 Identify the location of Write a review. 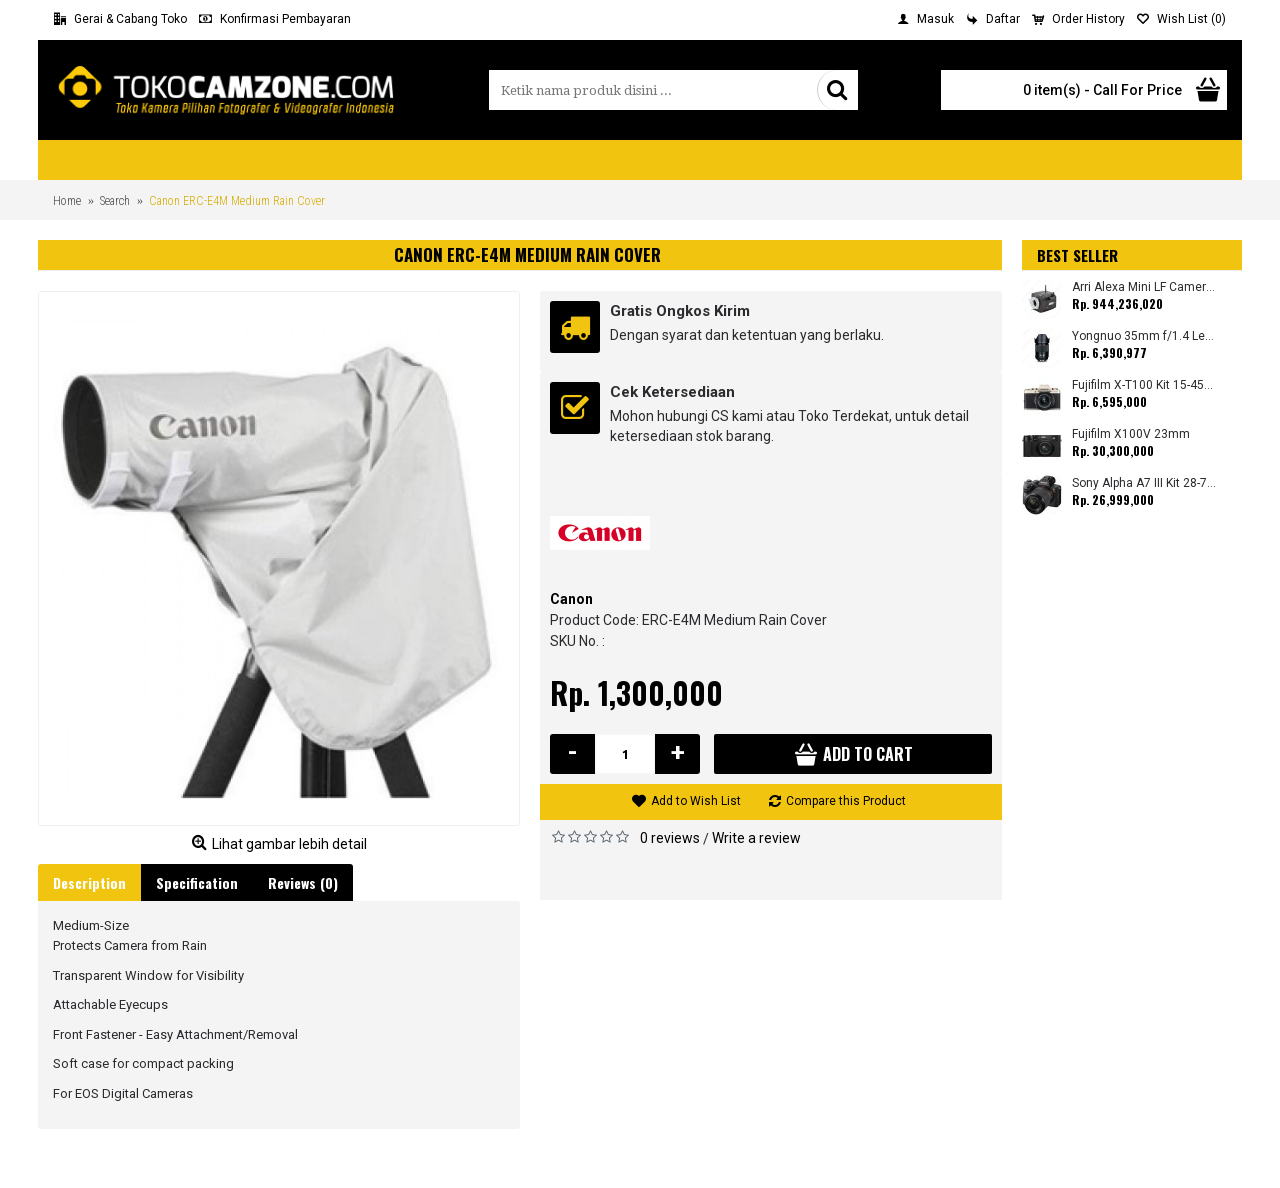
(756, 838).